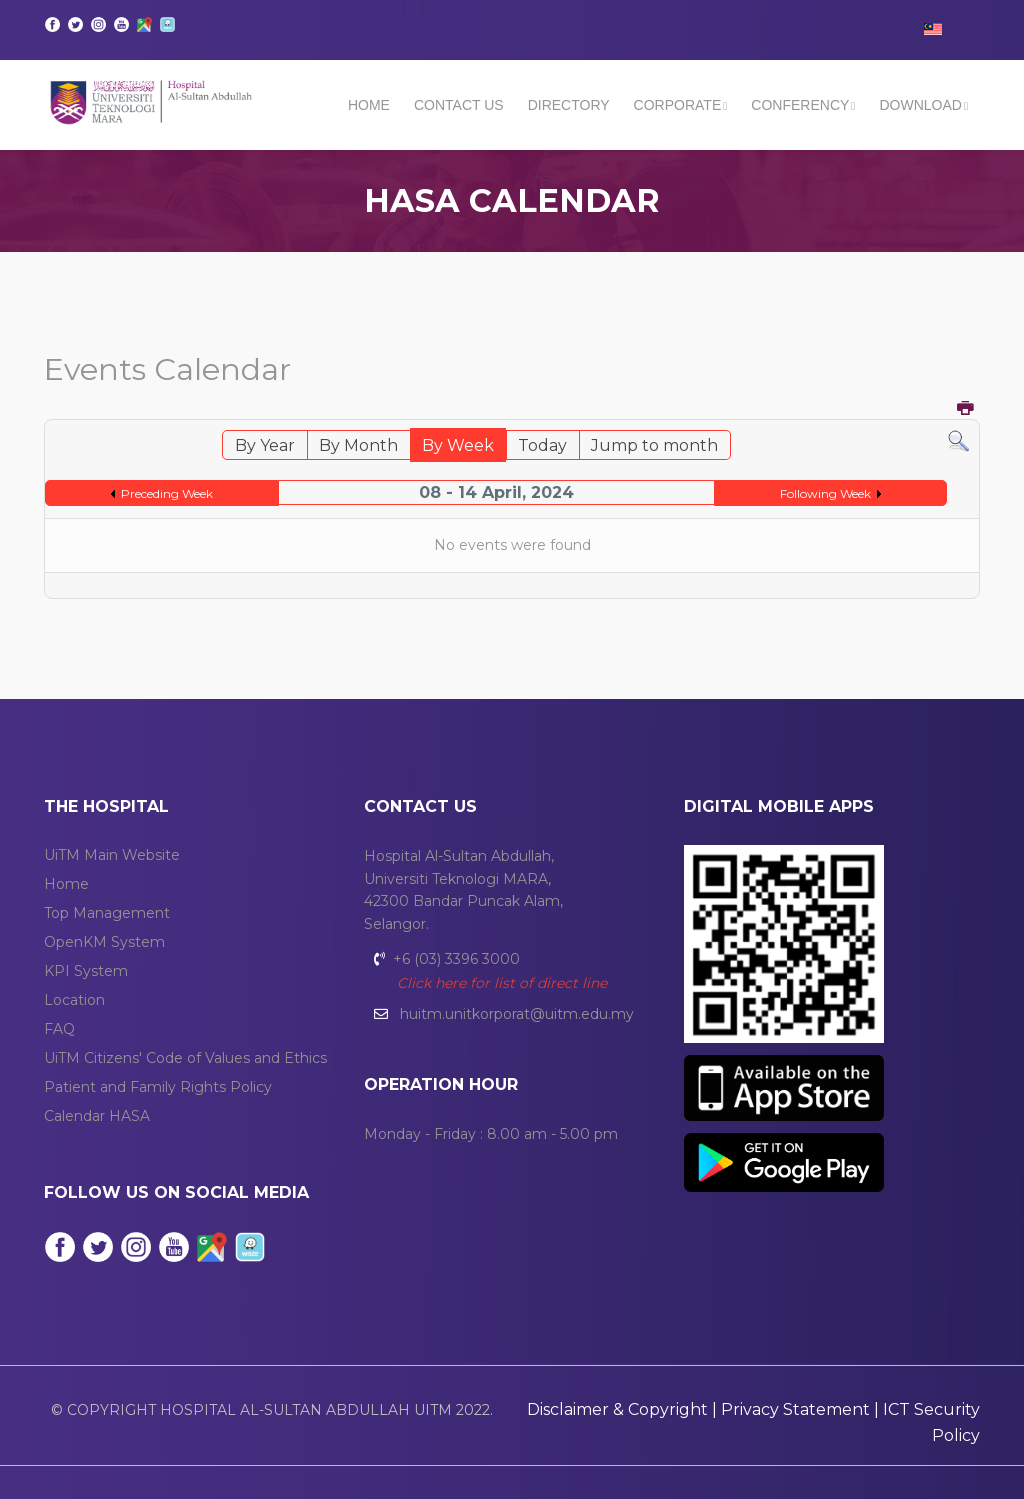  What do you see at coordinates (456, 959) in the screenshot?
I see `+6 (03) 3396 3000` at bounding box center [456, 959].